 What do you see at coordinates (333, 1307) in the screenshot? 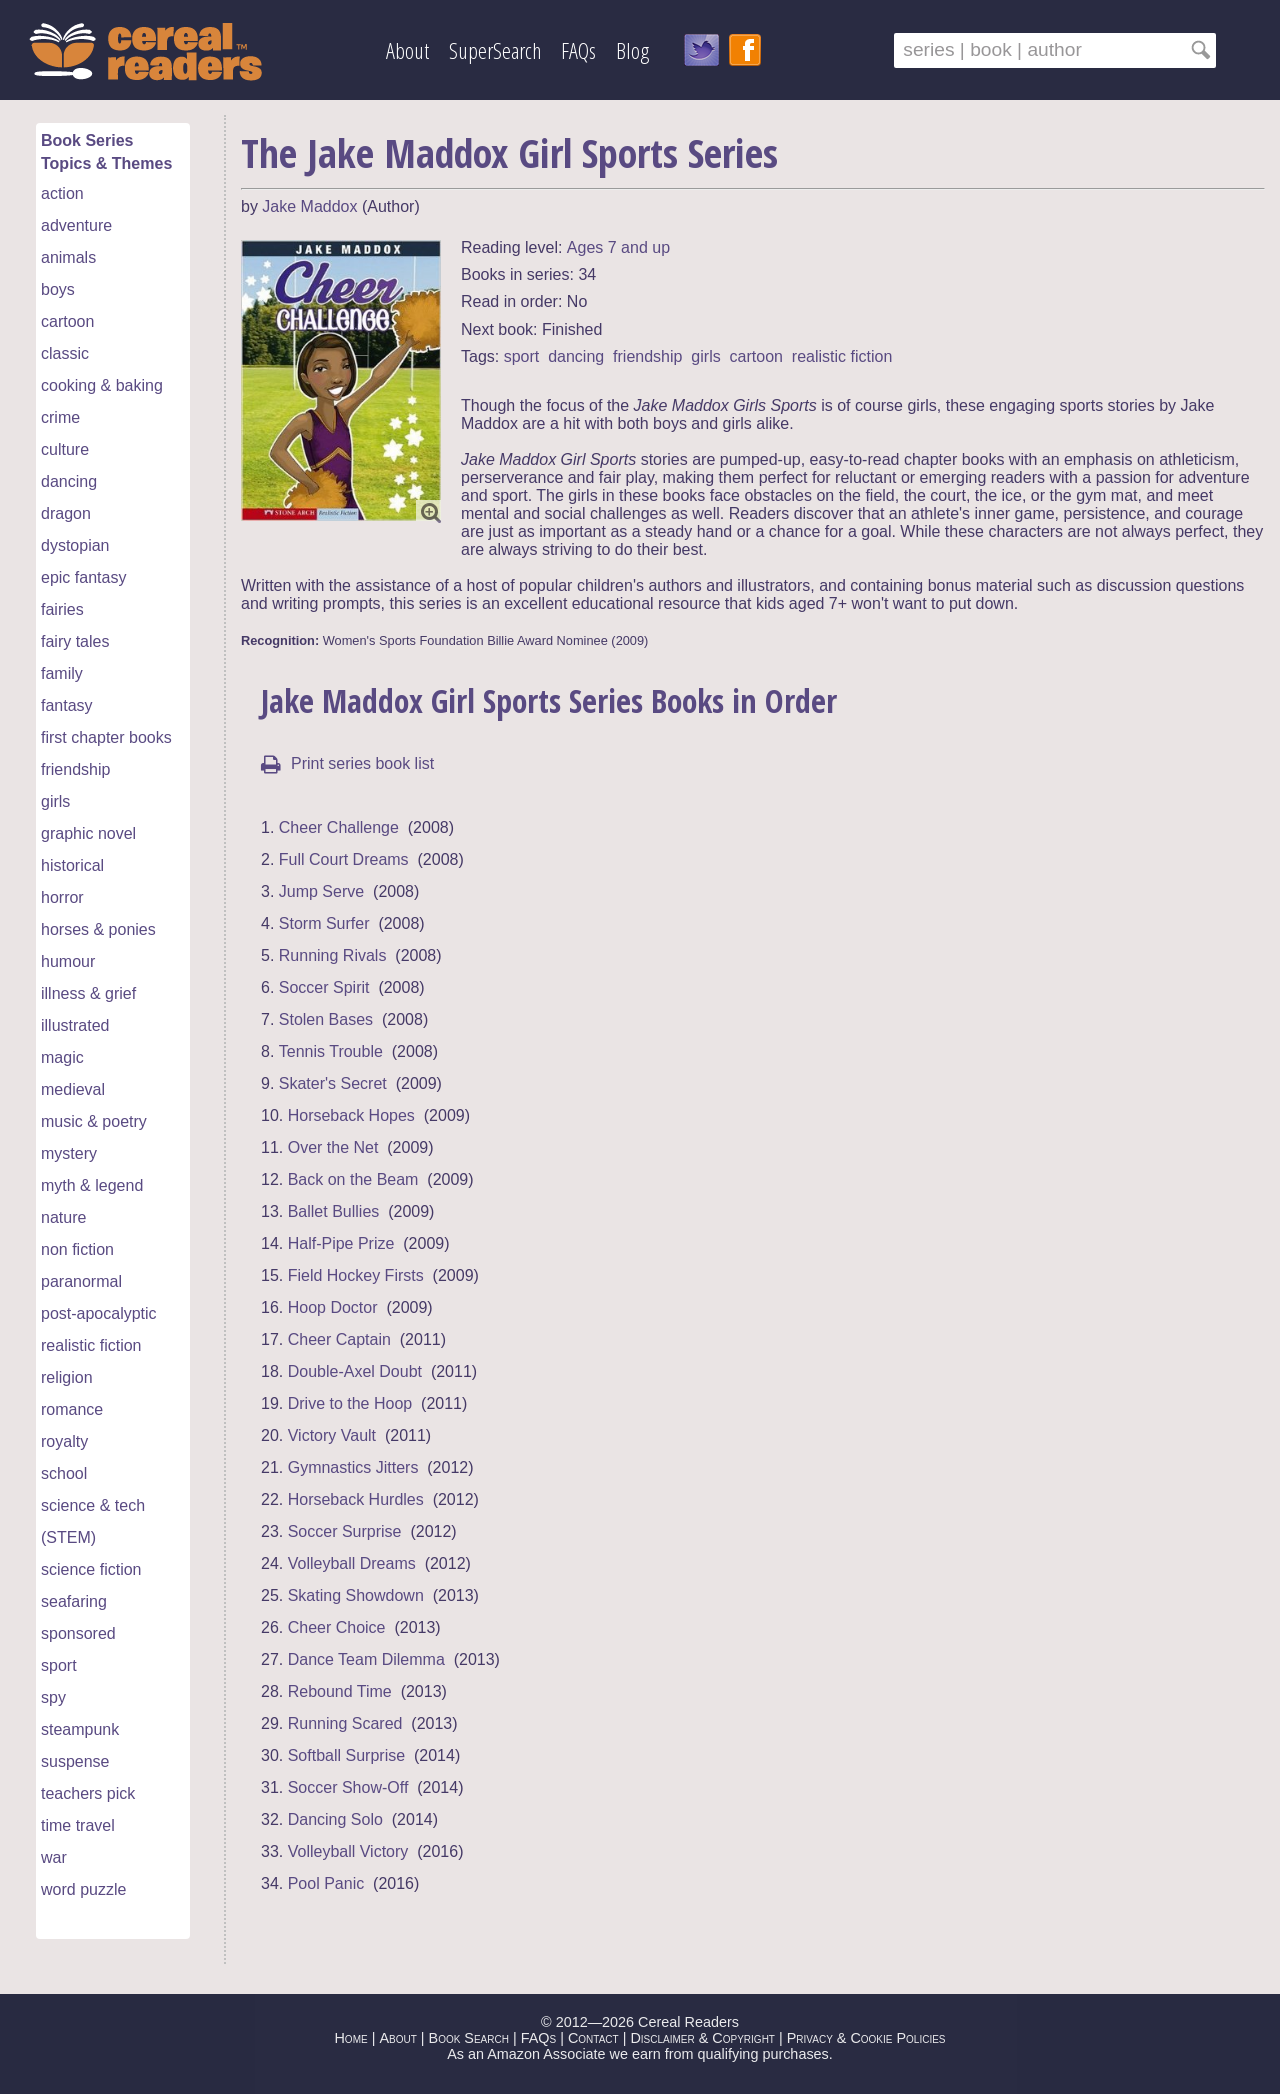
I see `Hoop Doctor` at bounding box center [333, 1307].